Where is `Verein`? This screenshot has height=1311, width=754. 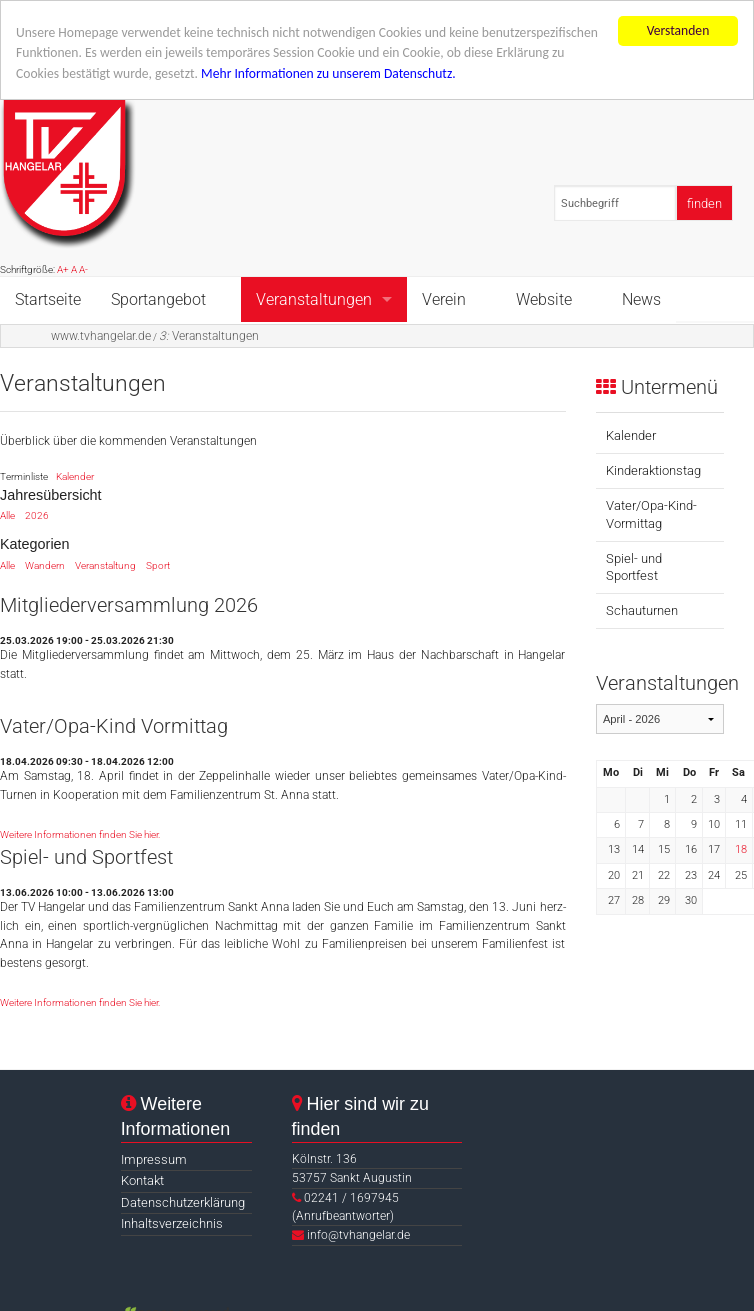 Verein is located at coordinates (444, 298).